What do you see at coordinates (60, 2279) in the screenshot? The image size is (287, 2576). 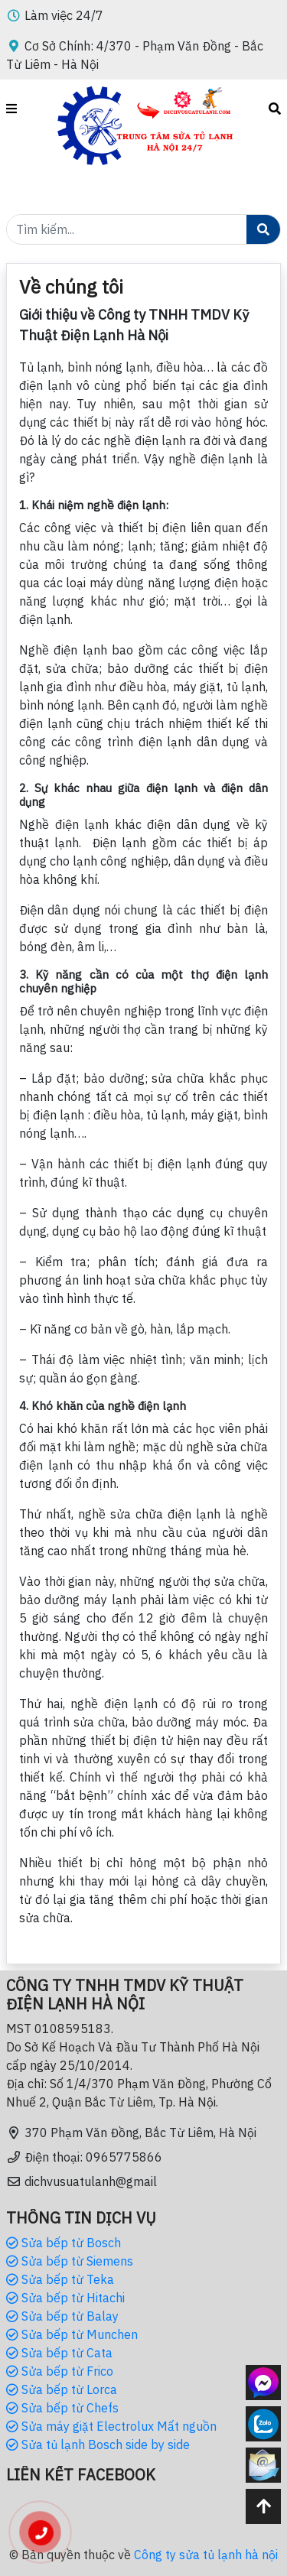 I see `Sửa bếp từ Teka` at bounding box center [60, 2279].